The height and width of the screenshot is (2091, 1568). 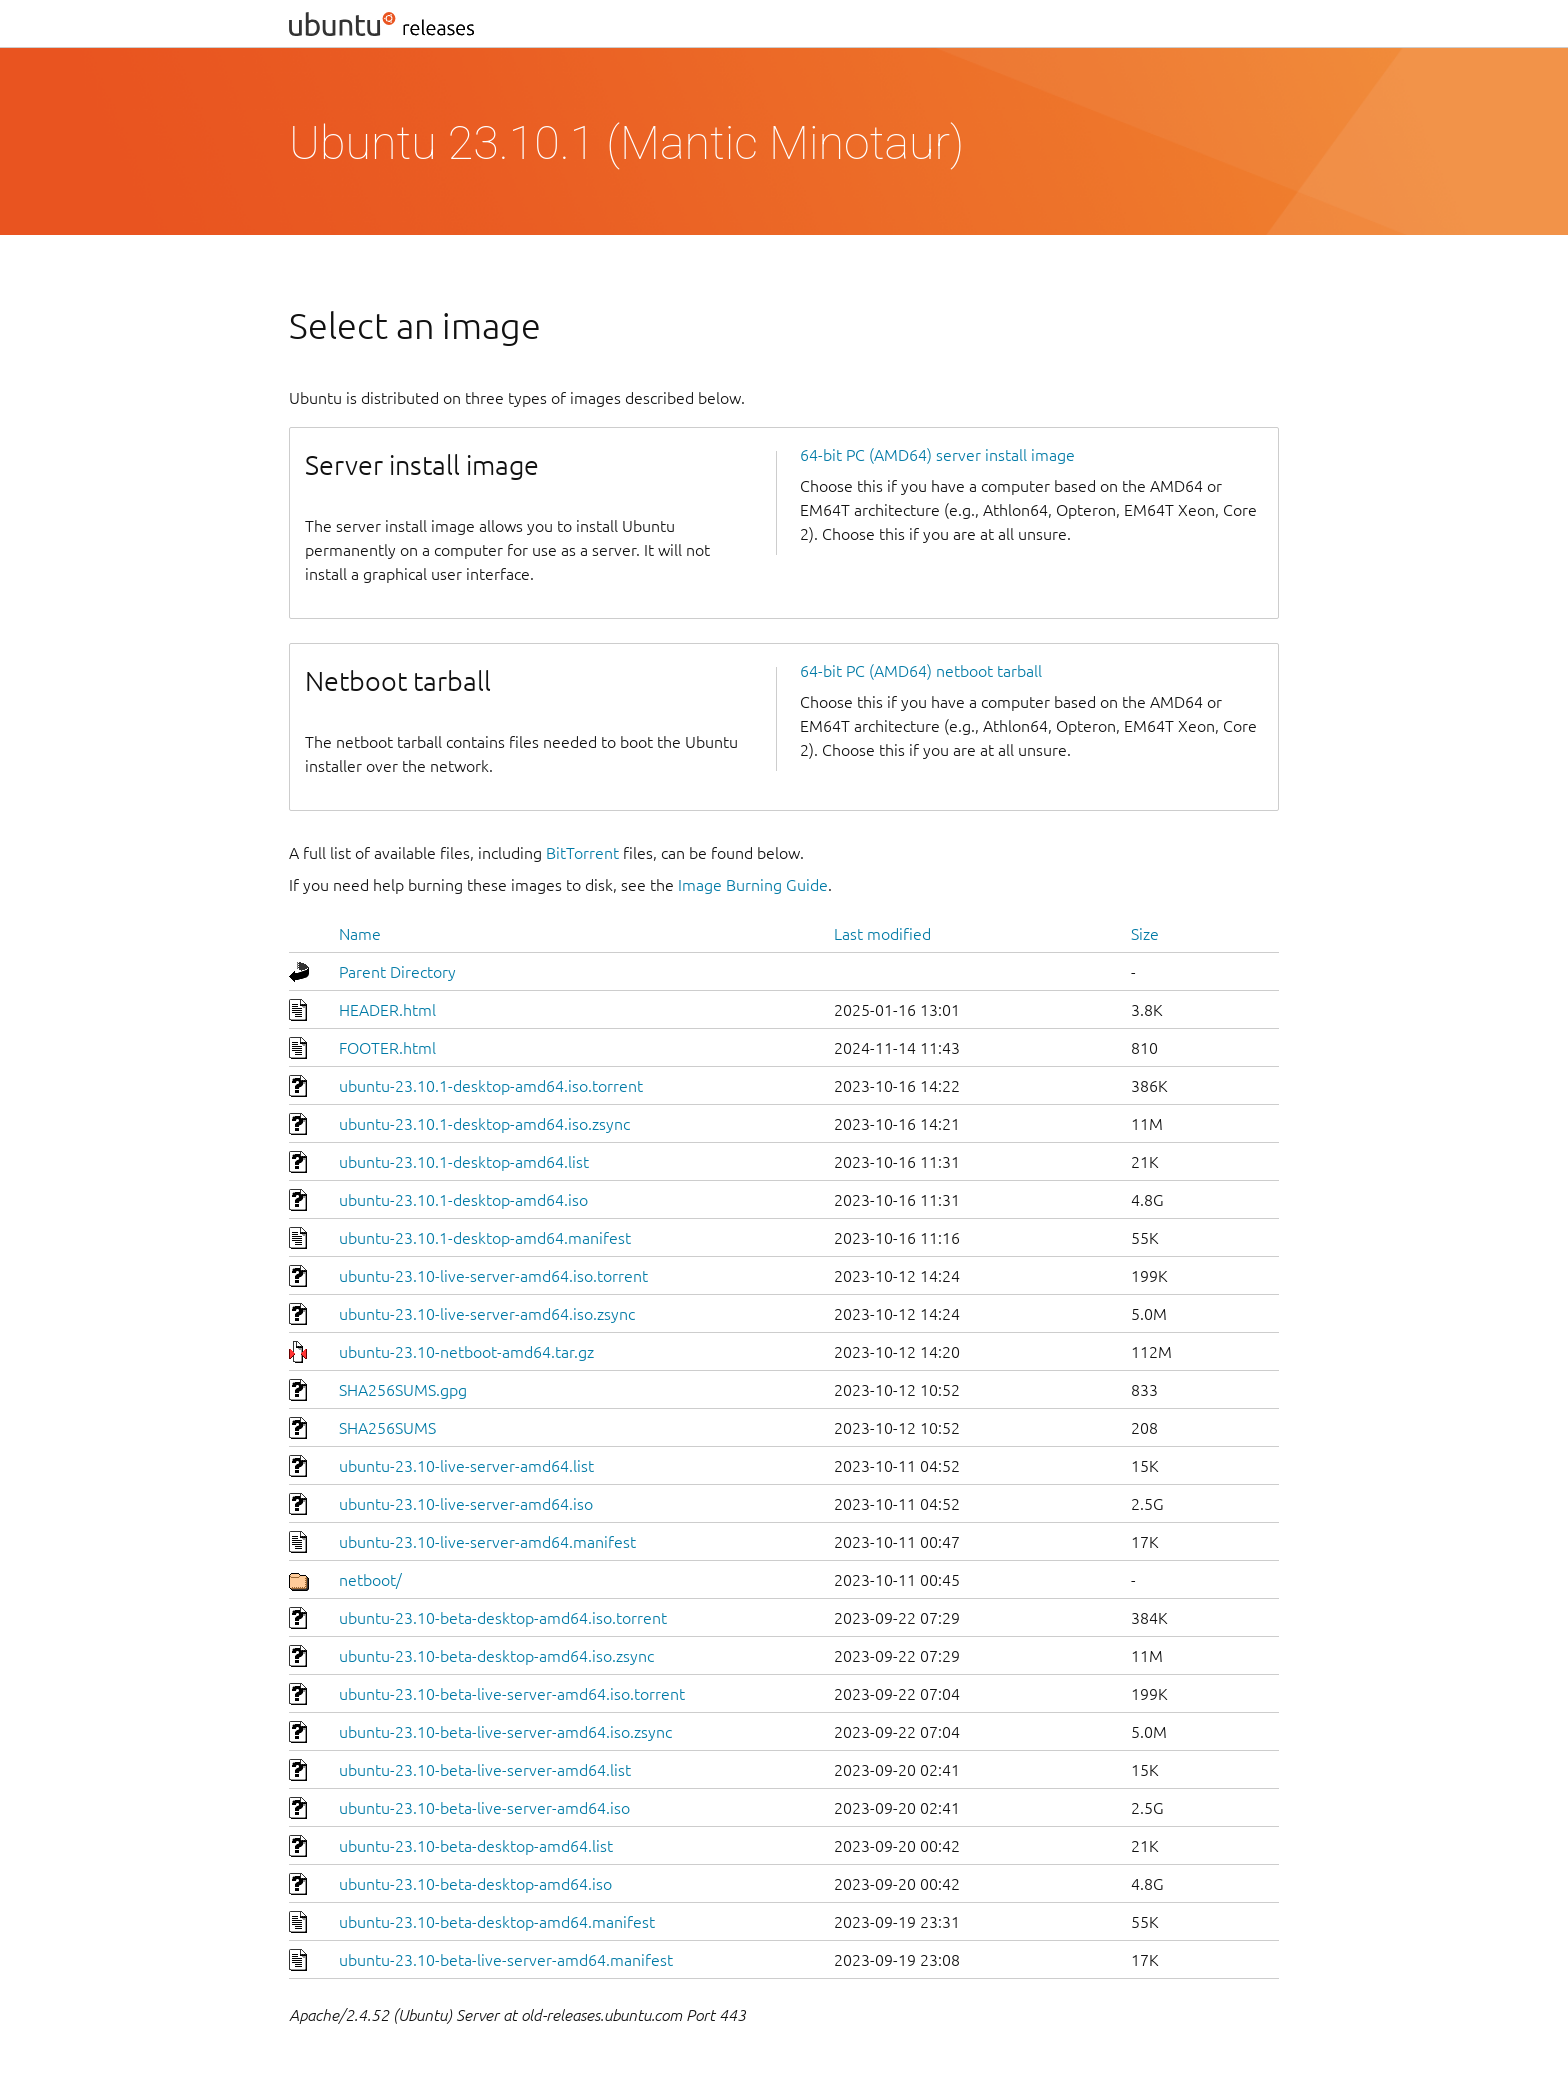 I want to click on ubuntu-23.10-live-server-amd64.list, so click(x=466, y=1466).